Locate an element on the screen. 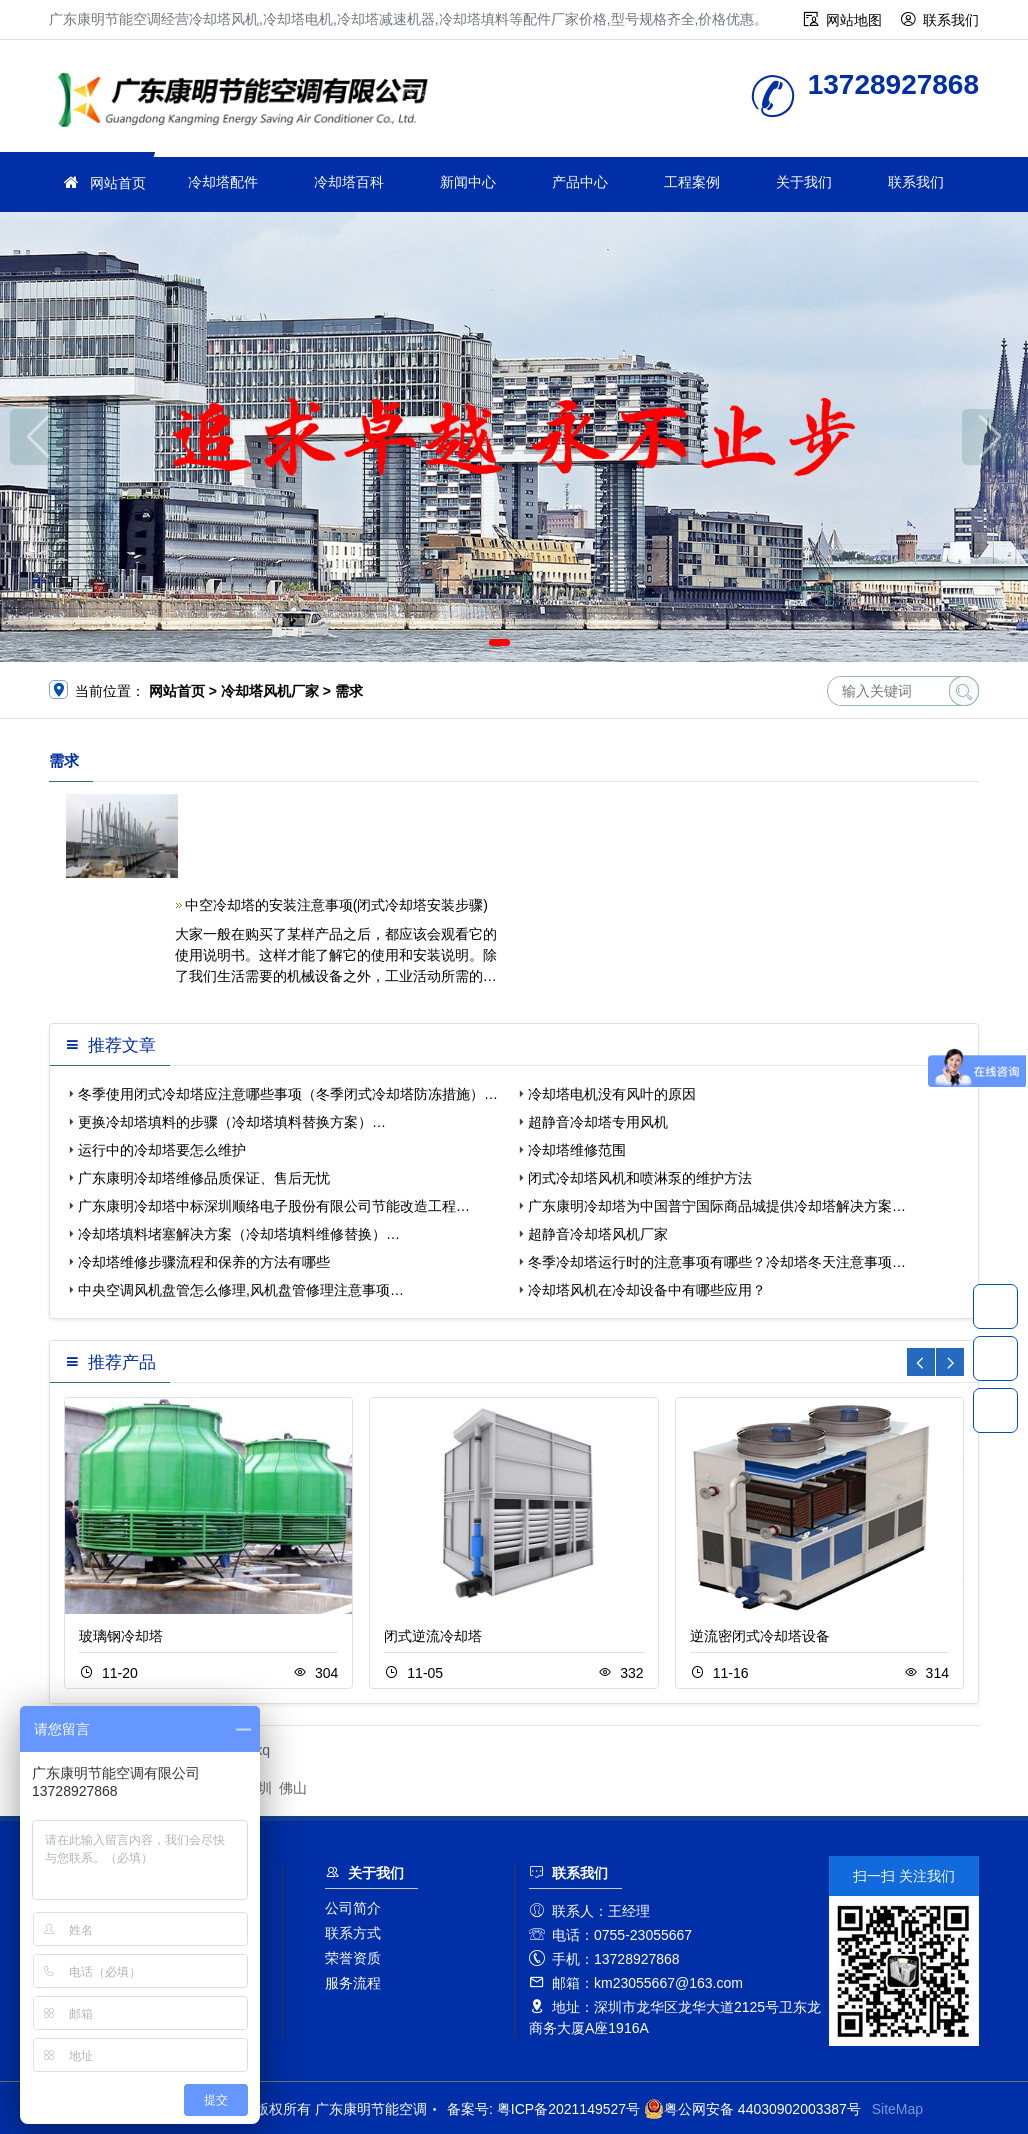 This screenshot has width=1028, height=2134. 冷却塔风机在冷却设备中有哪些应用？ is located at coordinates (647, 1290).